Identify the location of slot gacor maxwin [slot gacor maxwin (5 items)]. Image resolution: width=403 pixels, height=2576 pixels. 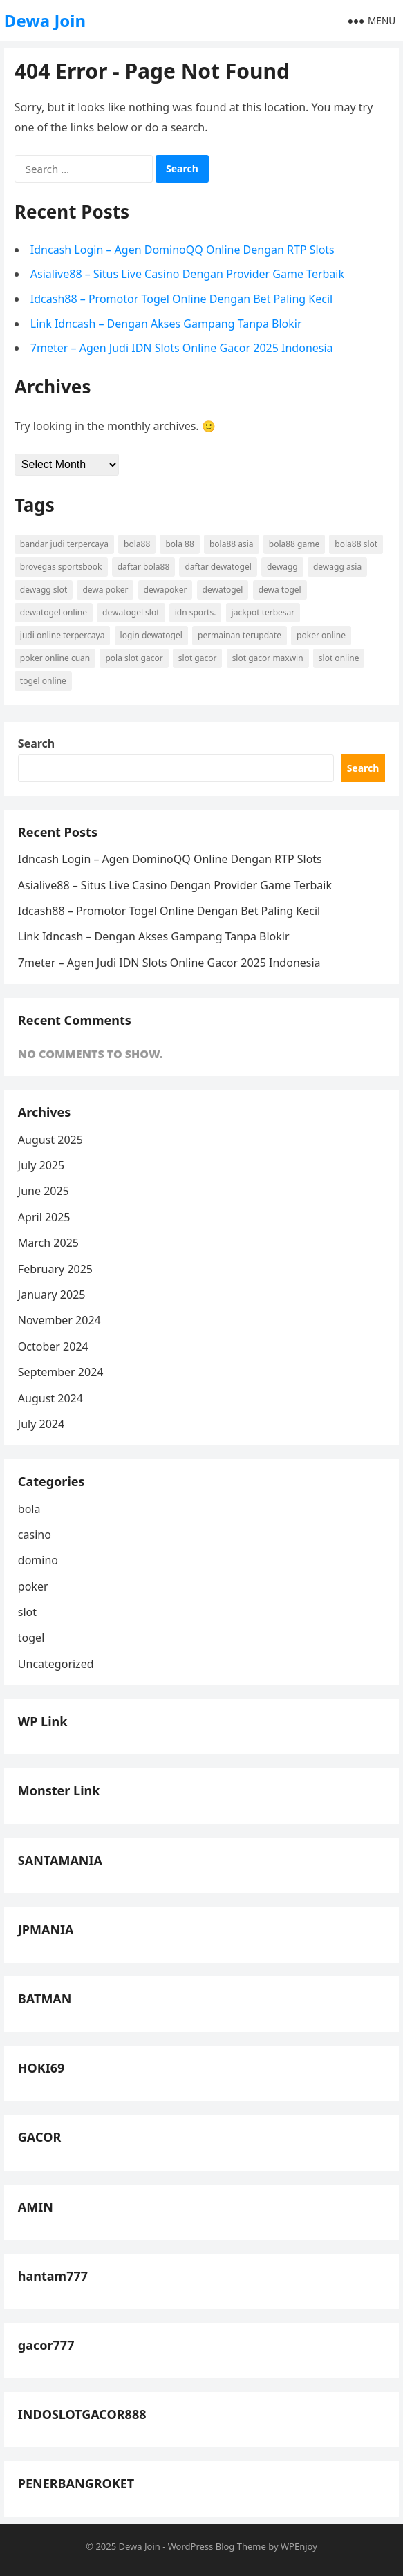
(267, 658).